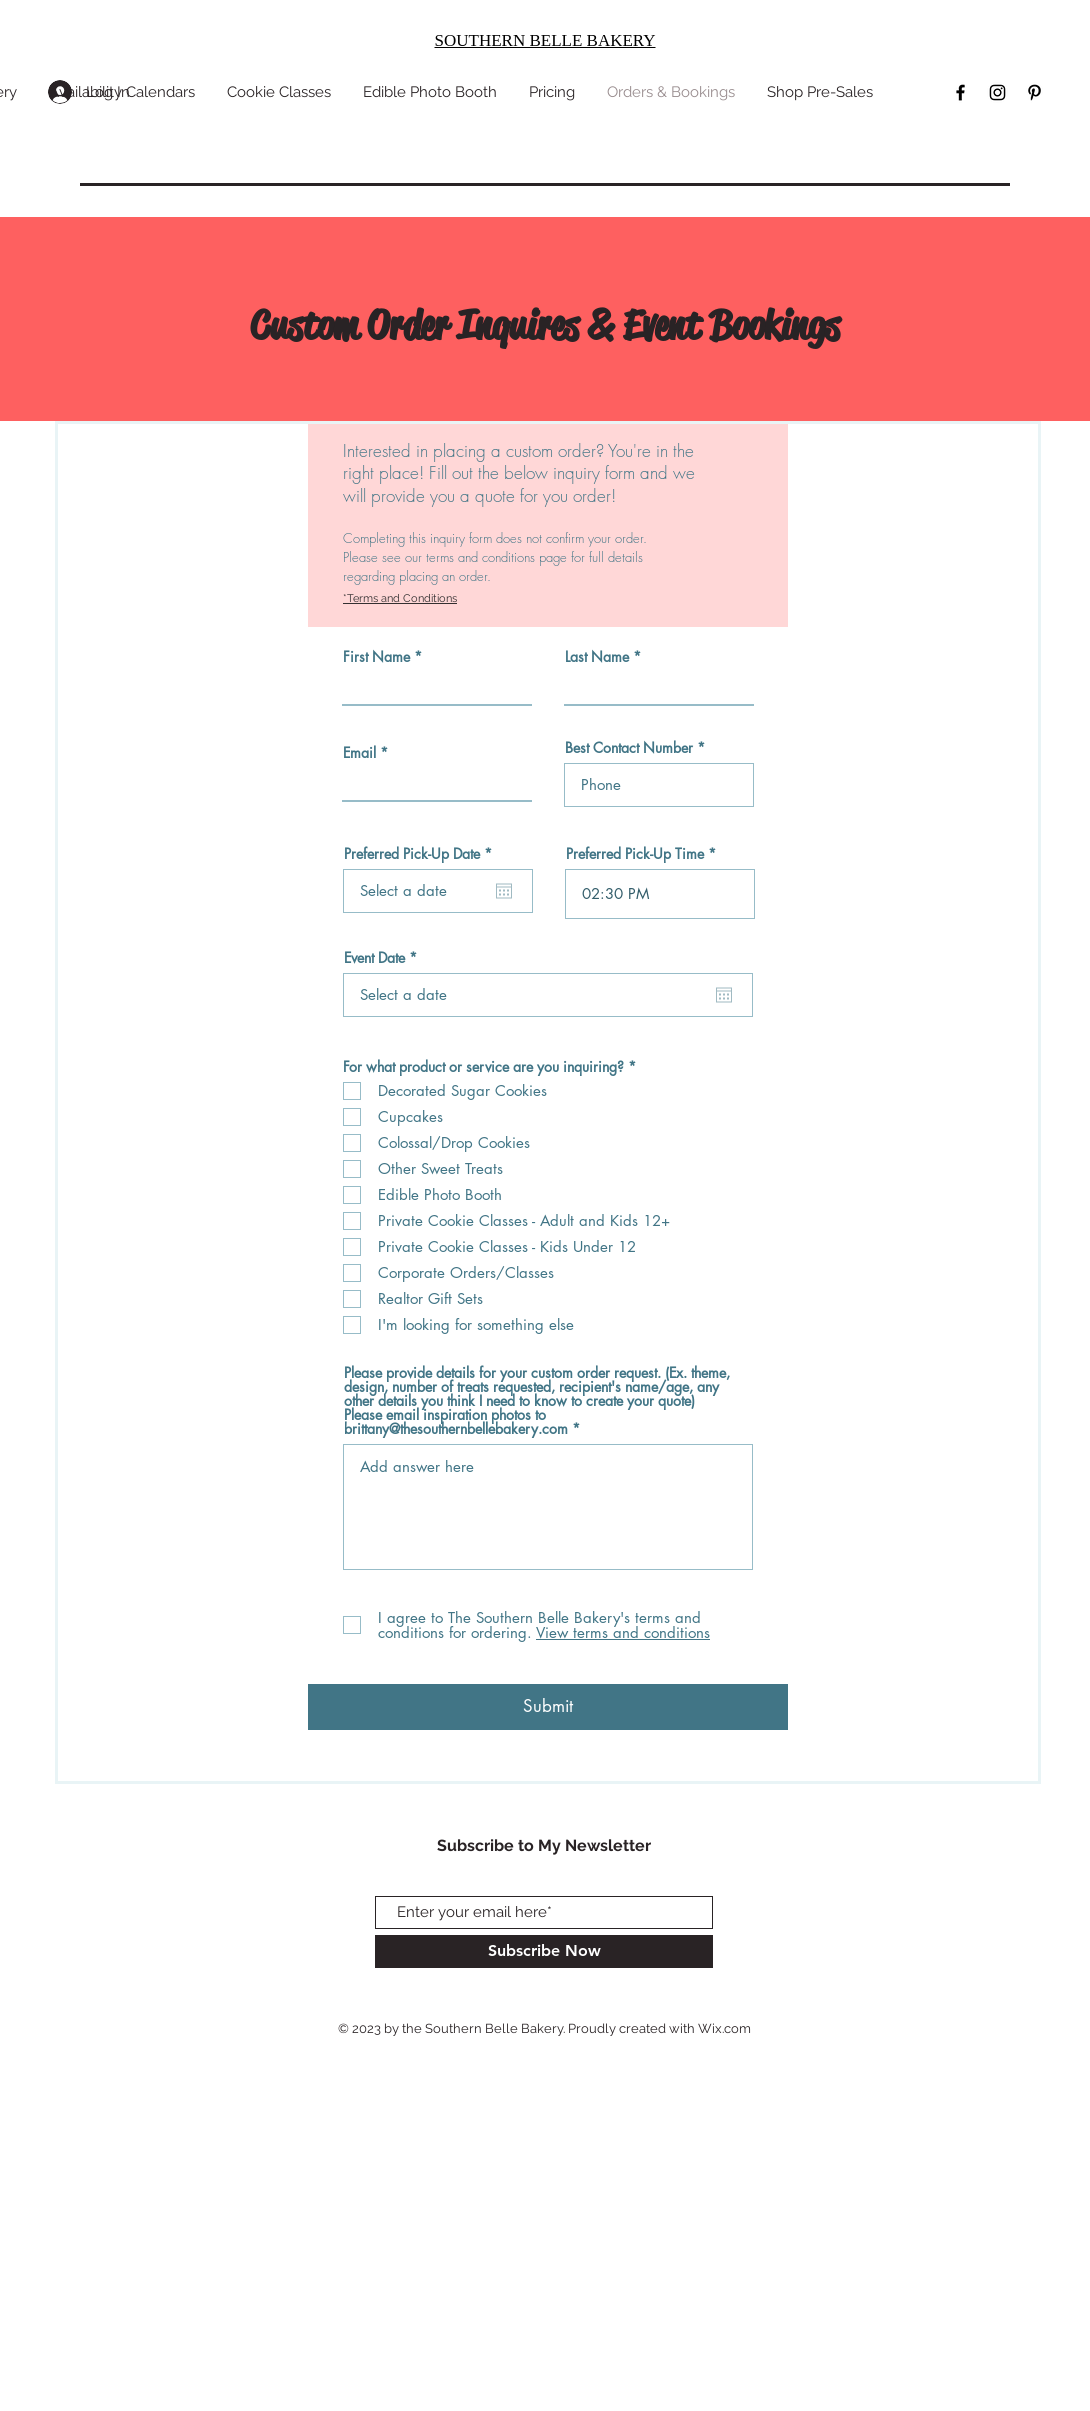 The image size is (1090, 2411). I want to click on Email, so click(359, 753).